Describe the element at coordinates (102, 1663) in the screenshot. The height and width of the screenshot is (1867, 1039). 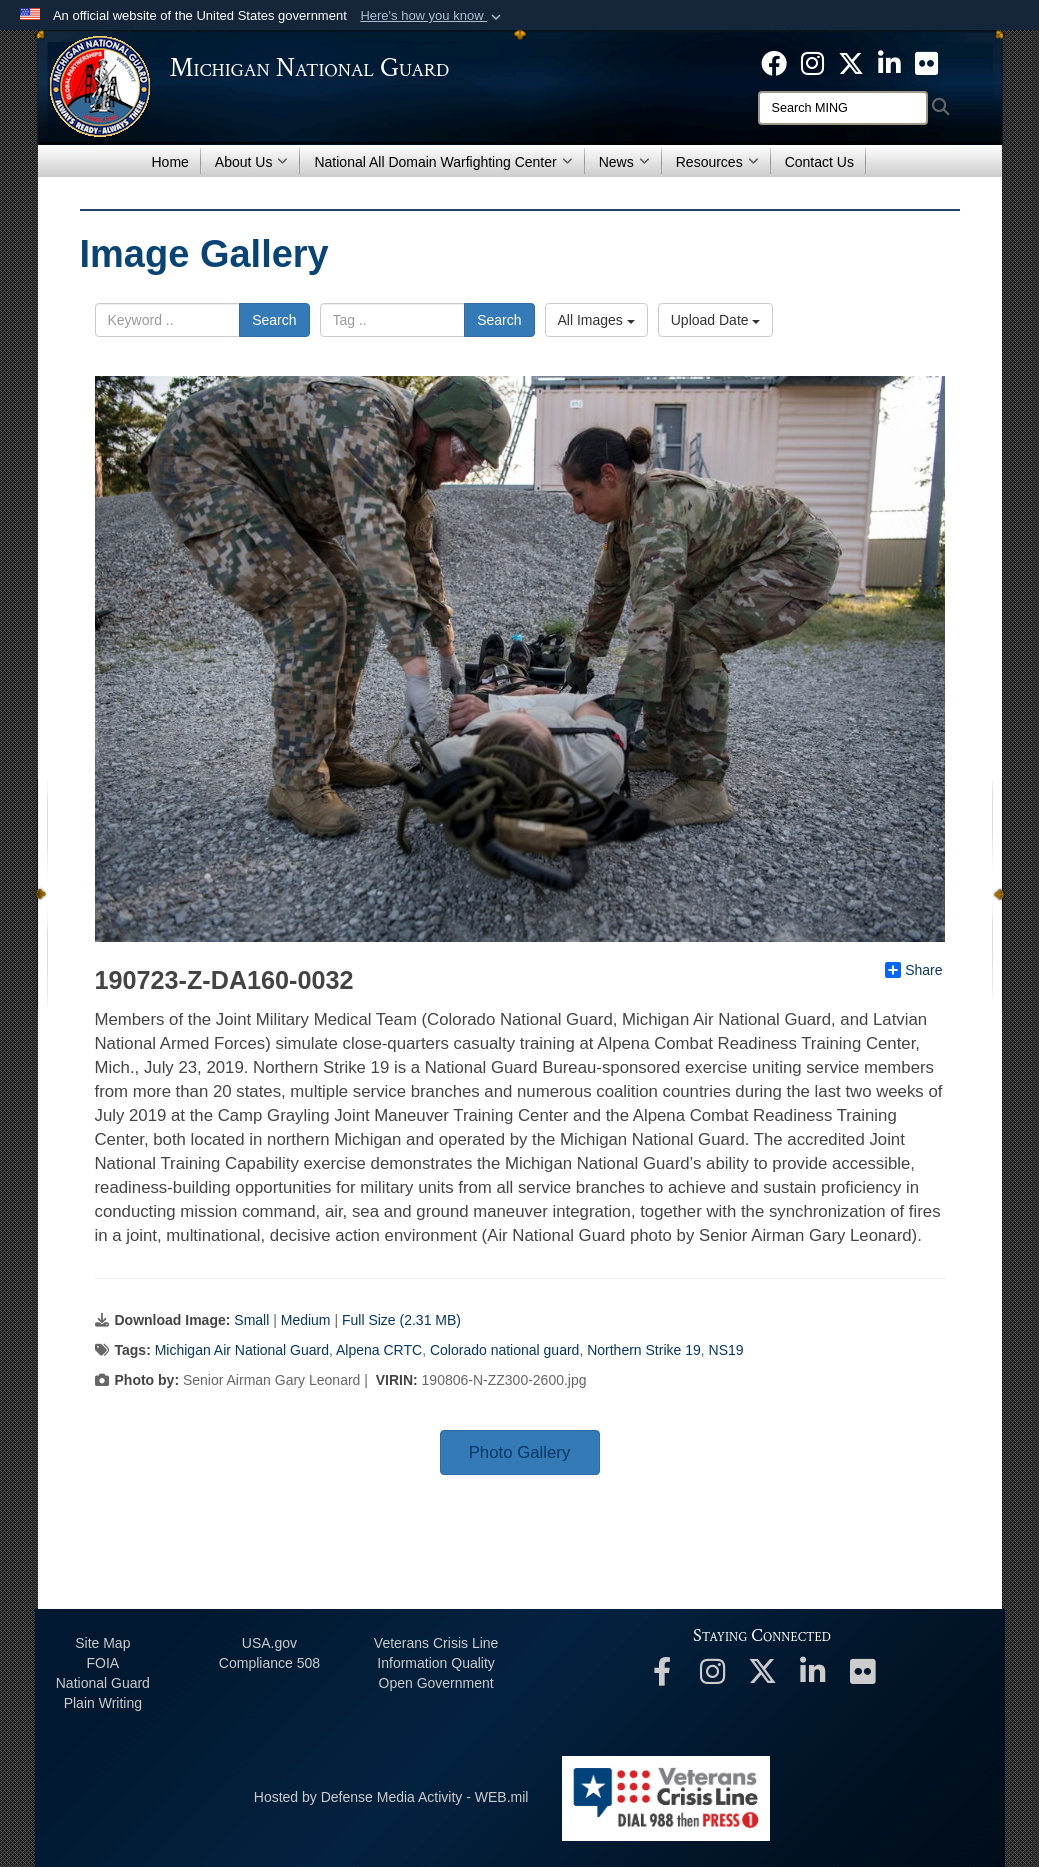
I see `FOIA` at that location.